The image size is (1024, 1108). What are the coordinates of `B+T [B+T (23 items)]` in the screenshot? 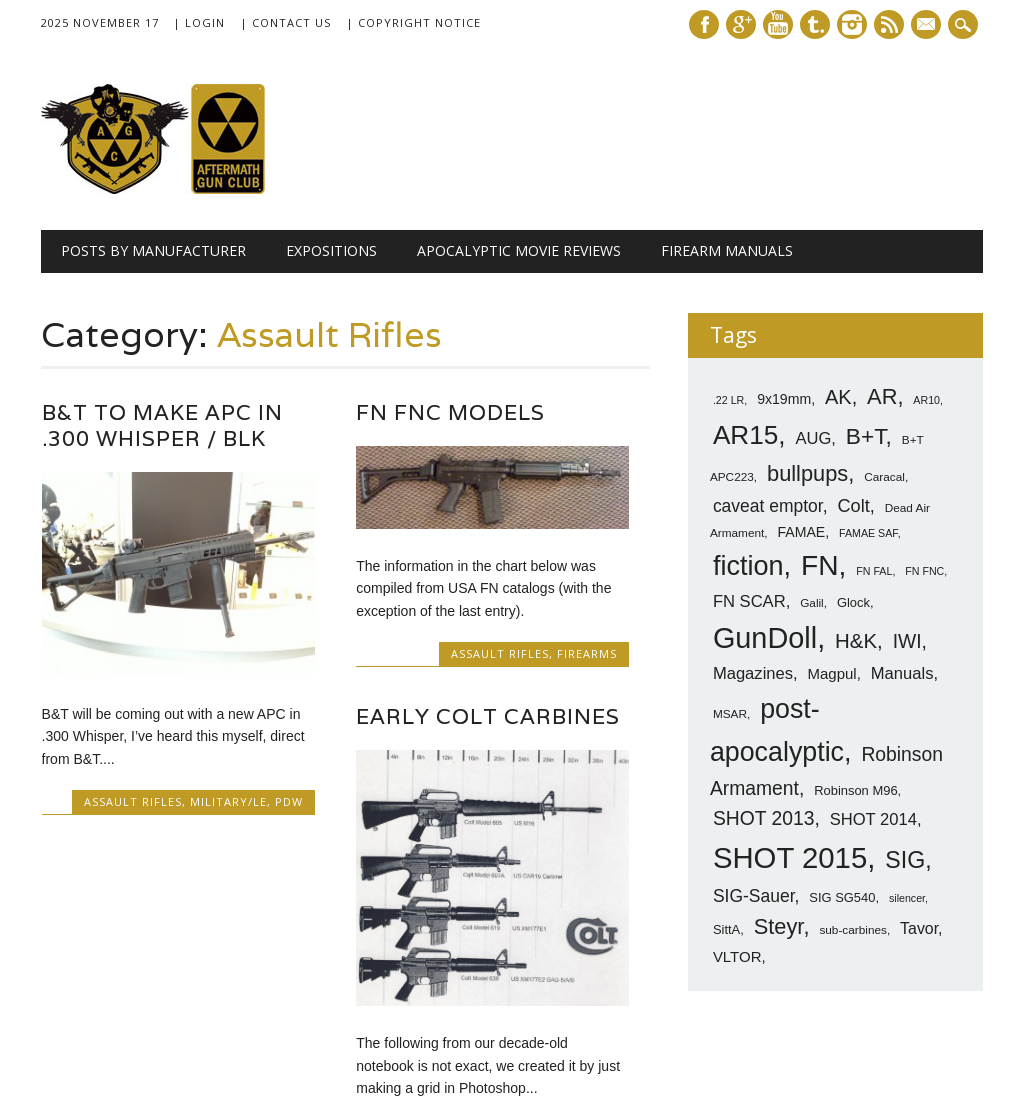 It's located at (866, 436).